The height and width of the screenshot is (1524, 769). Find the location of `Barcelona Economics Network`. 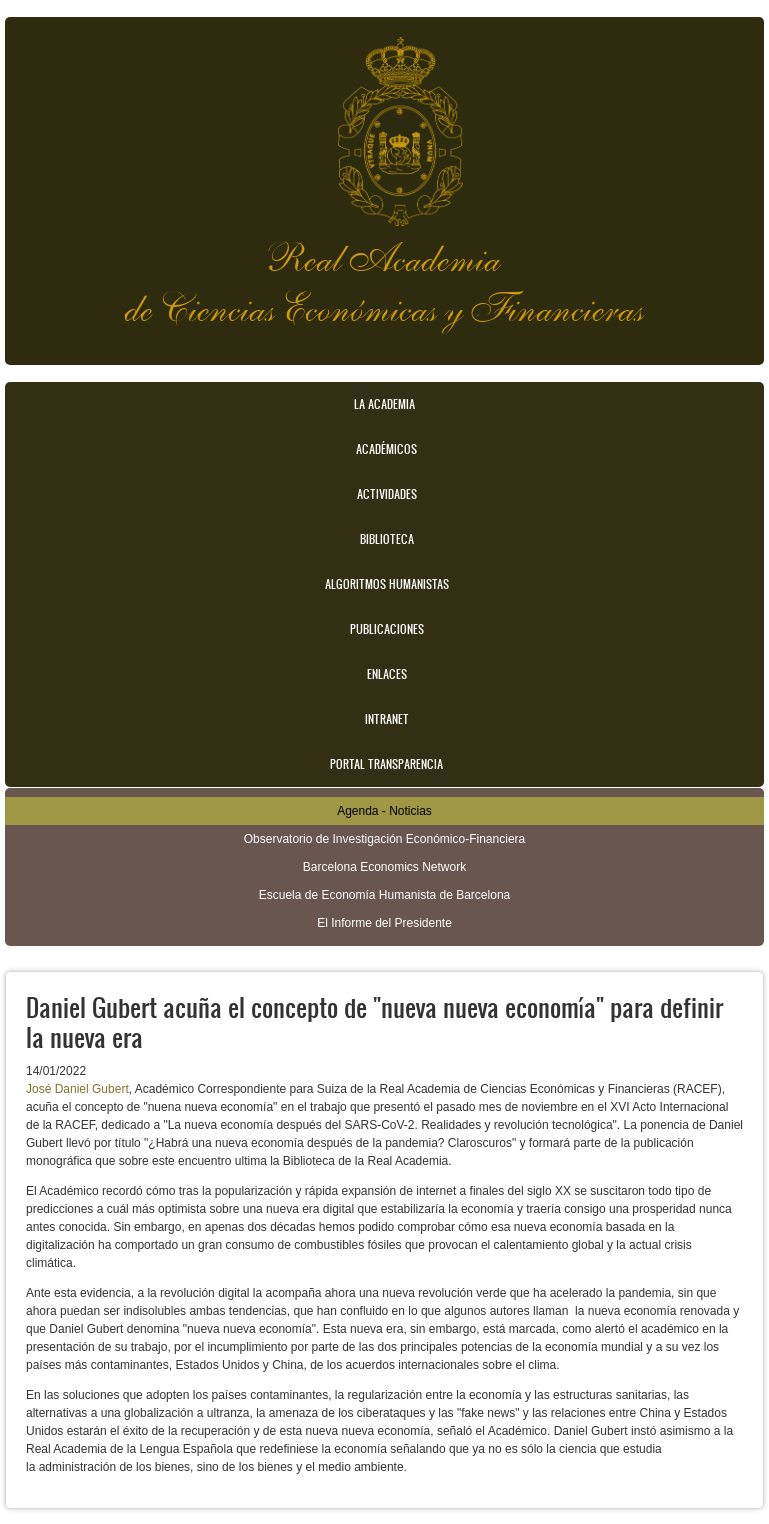

Barcelona Economics Network is located at coordinates (384, 867).